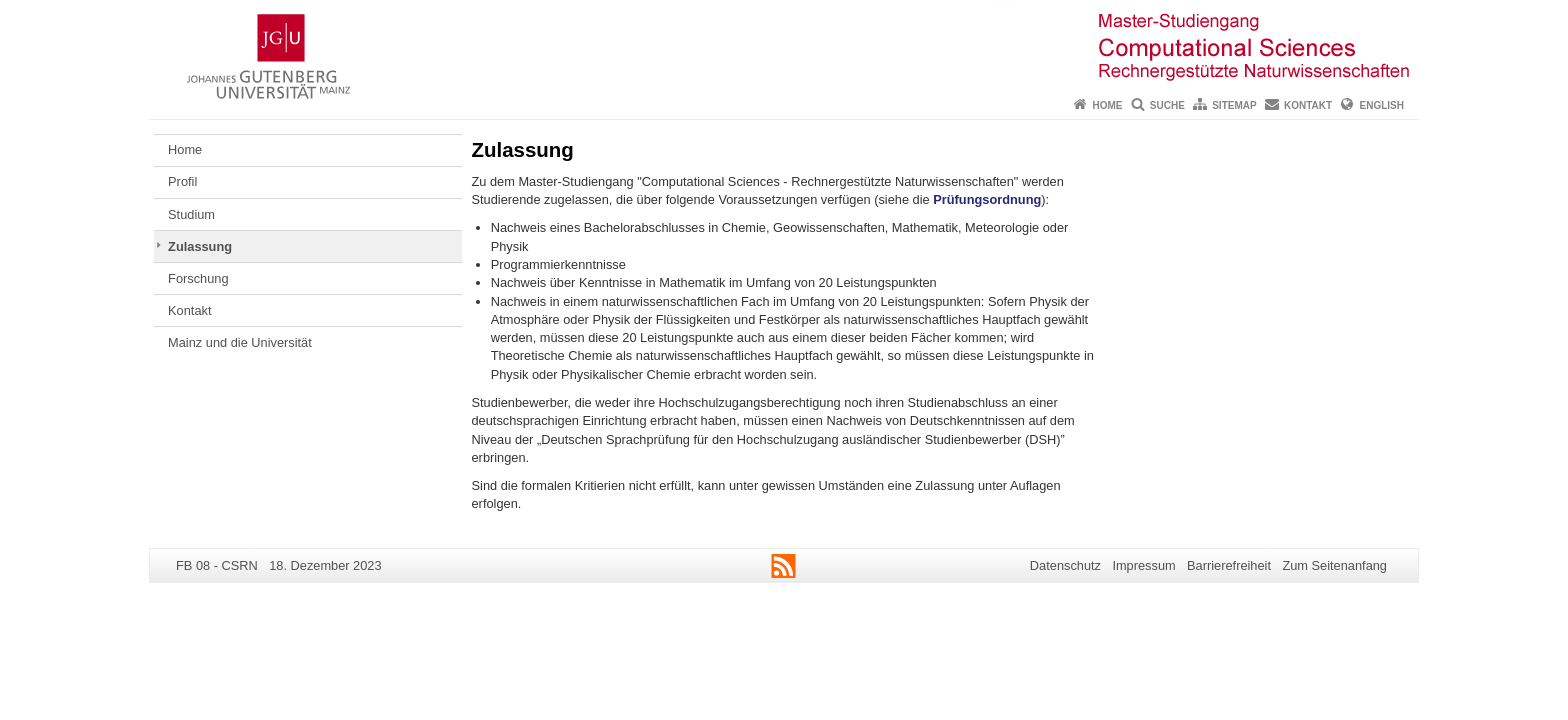 The height and width of the screenshot is (720, 1568). Describe the element at coordinates (200, 246) in the screenshot. I see `Zulassung` at that location.